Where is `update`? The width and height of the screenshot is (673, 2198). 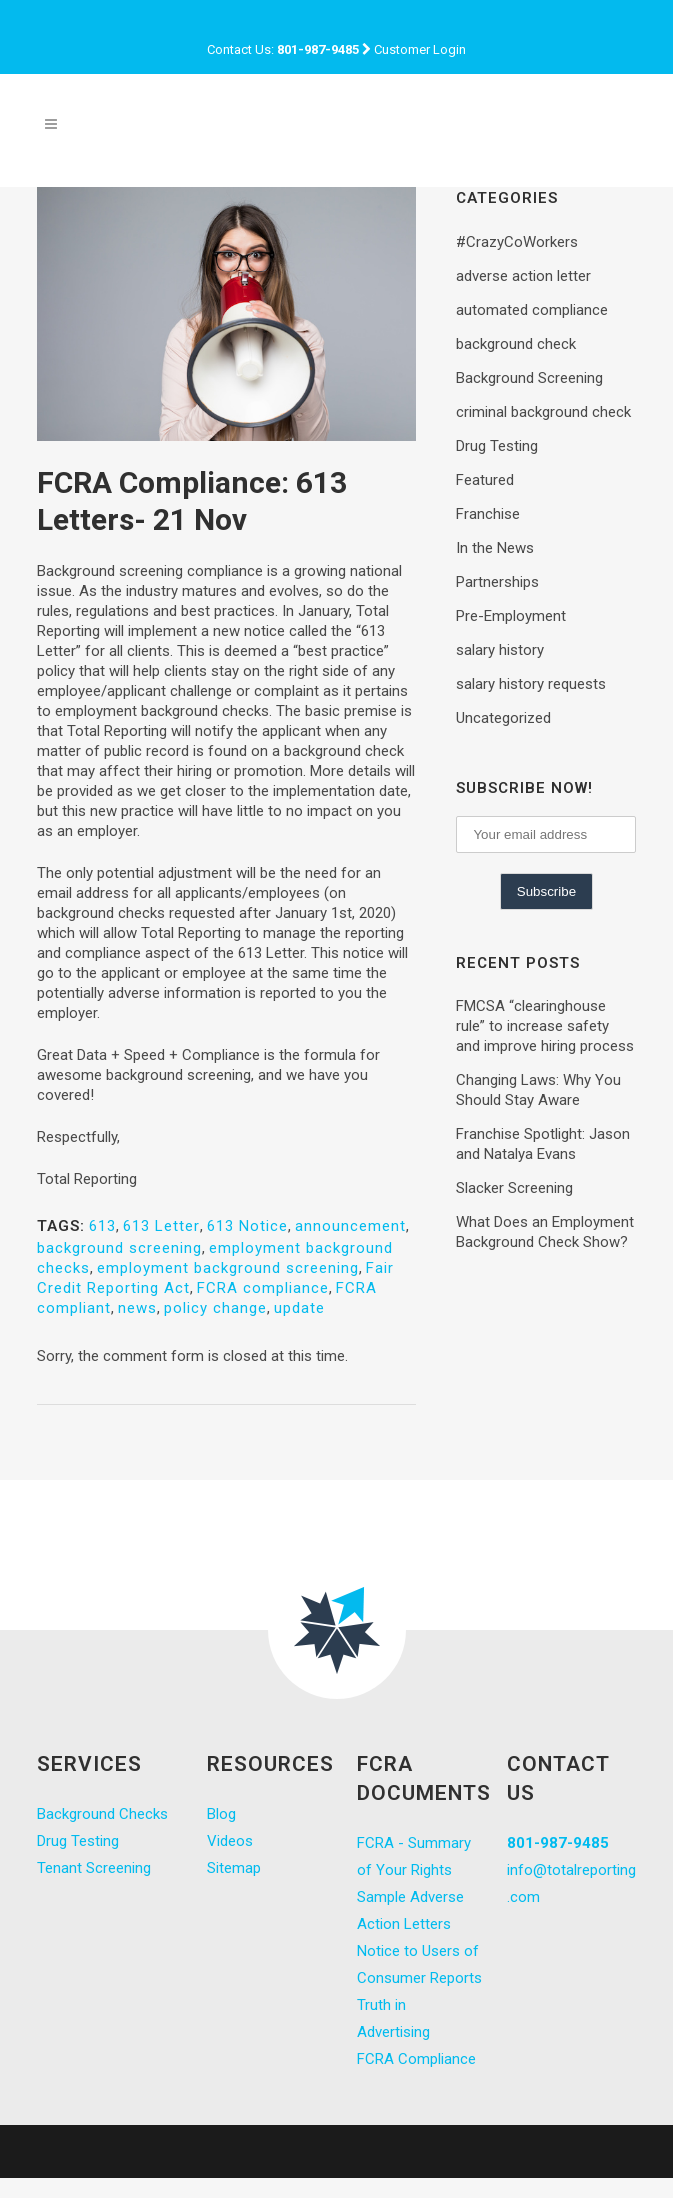
update is located at coordinates (299, 1308).